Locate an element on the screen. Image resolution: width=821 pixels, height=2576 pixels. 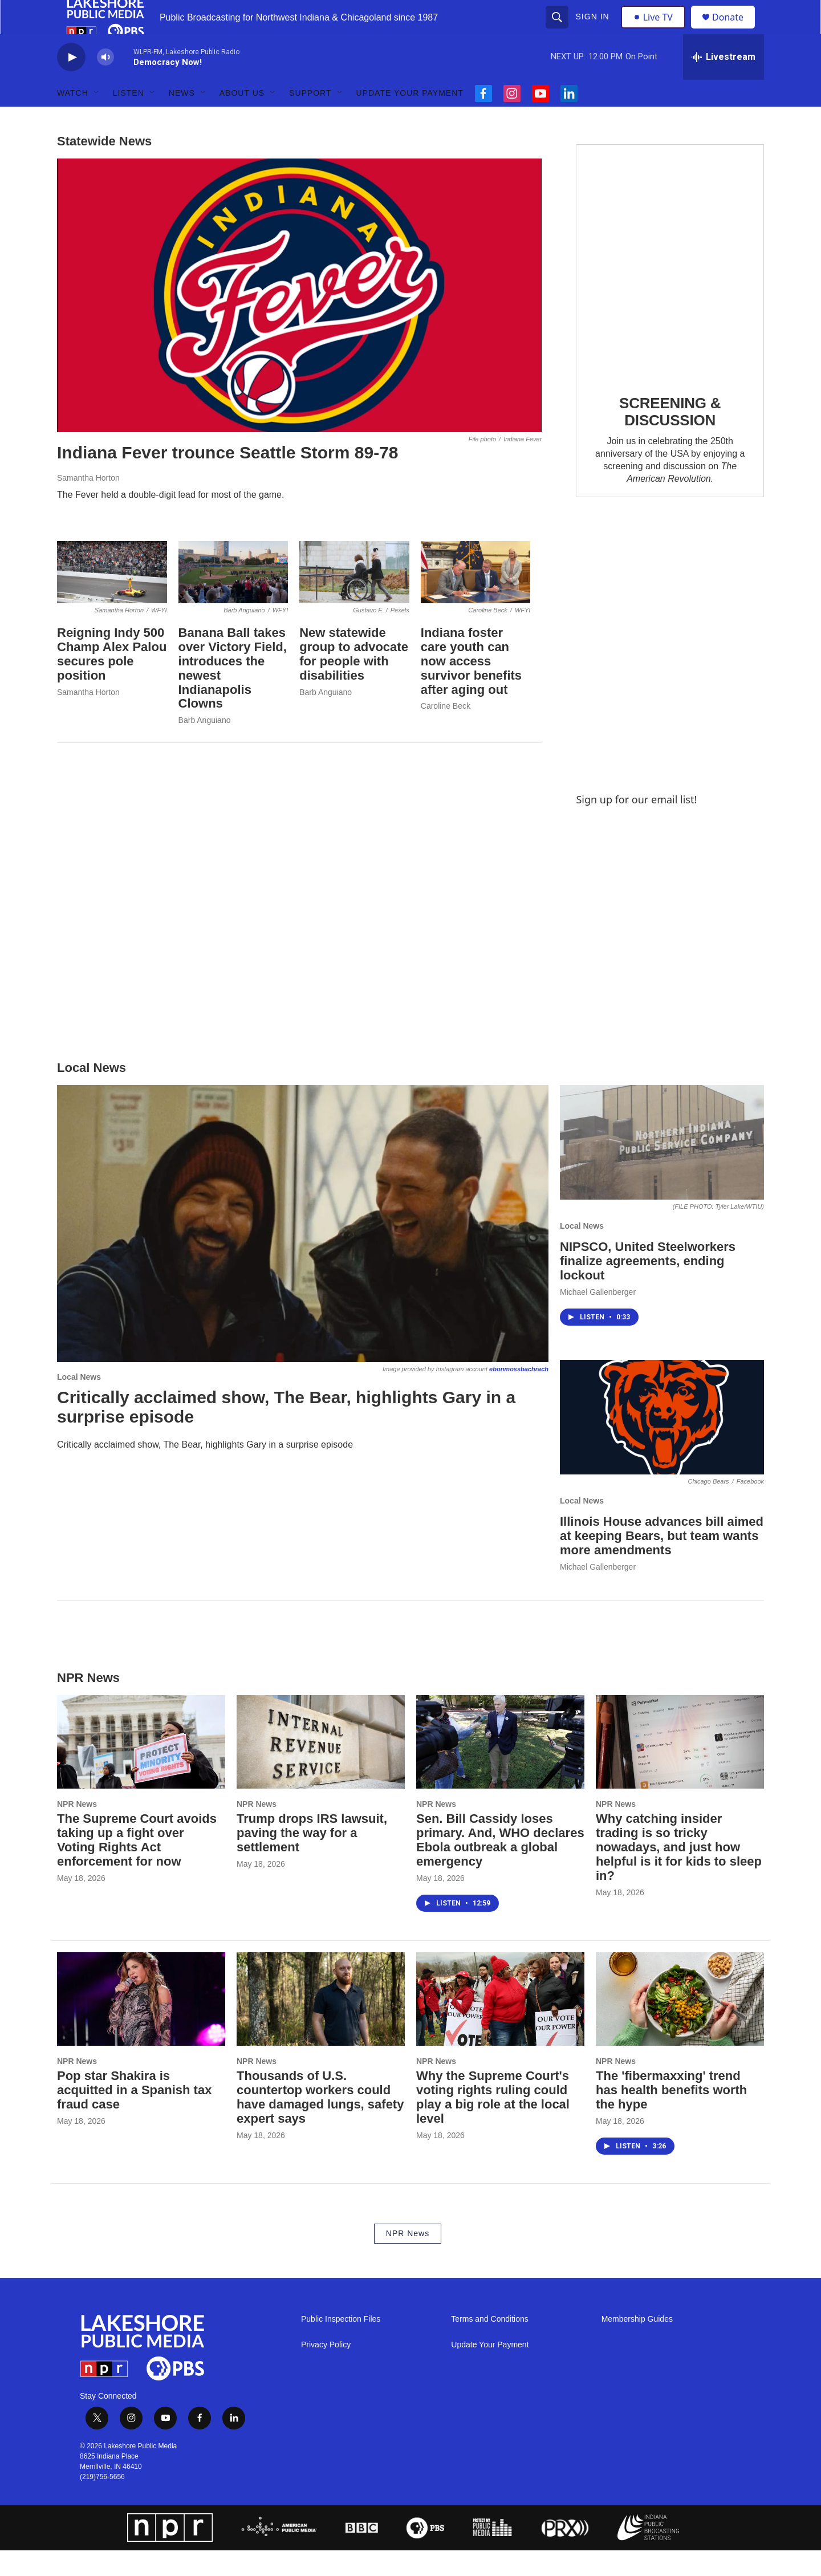
SCREENING & DISCUSSION is located at coordinates (670, 437).